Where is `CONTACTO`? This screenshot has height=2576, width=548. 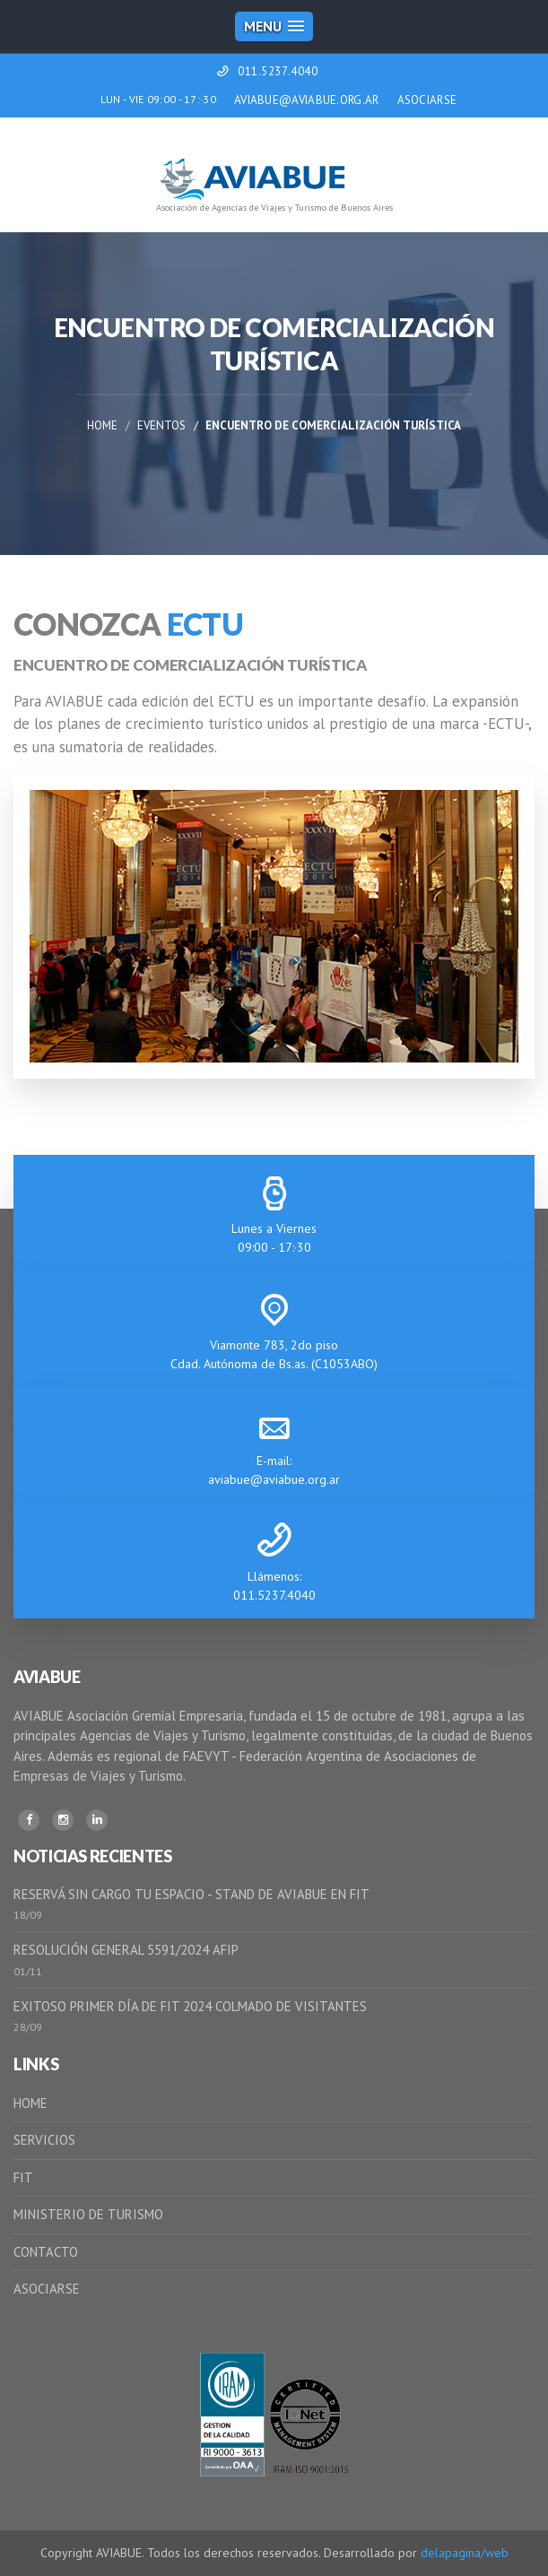
CONTACTO is located at coordinates (45, 2251).